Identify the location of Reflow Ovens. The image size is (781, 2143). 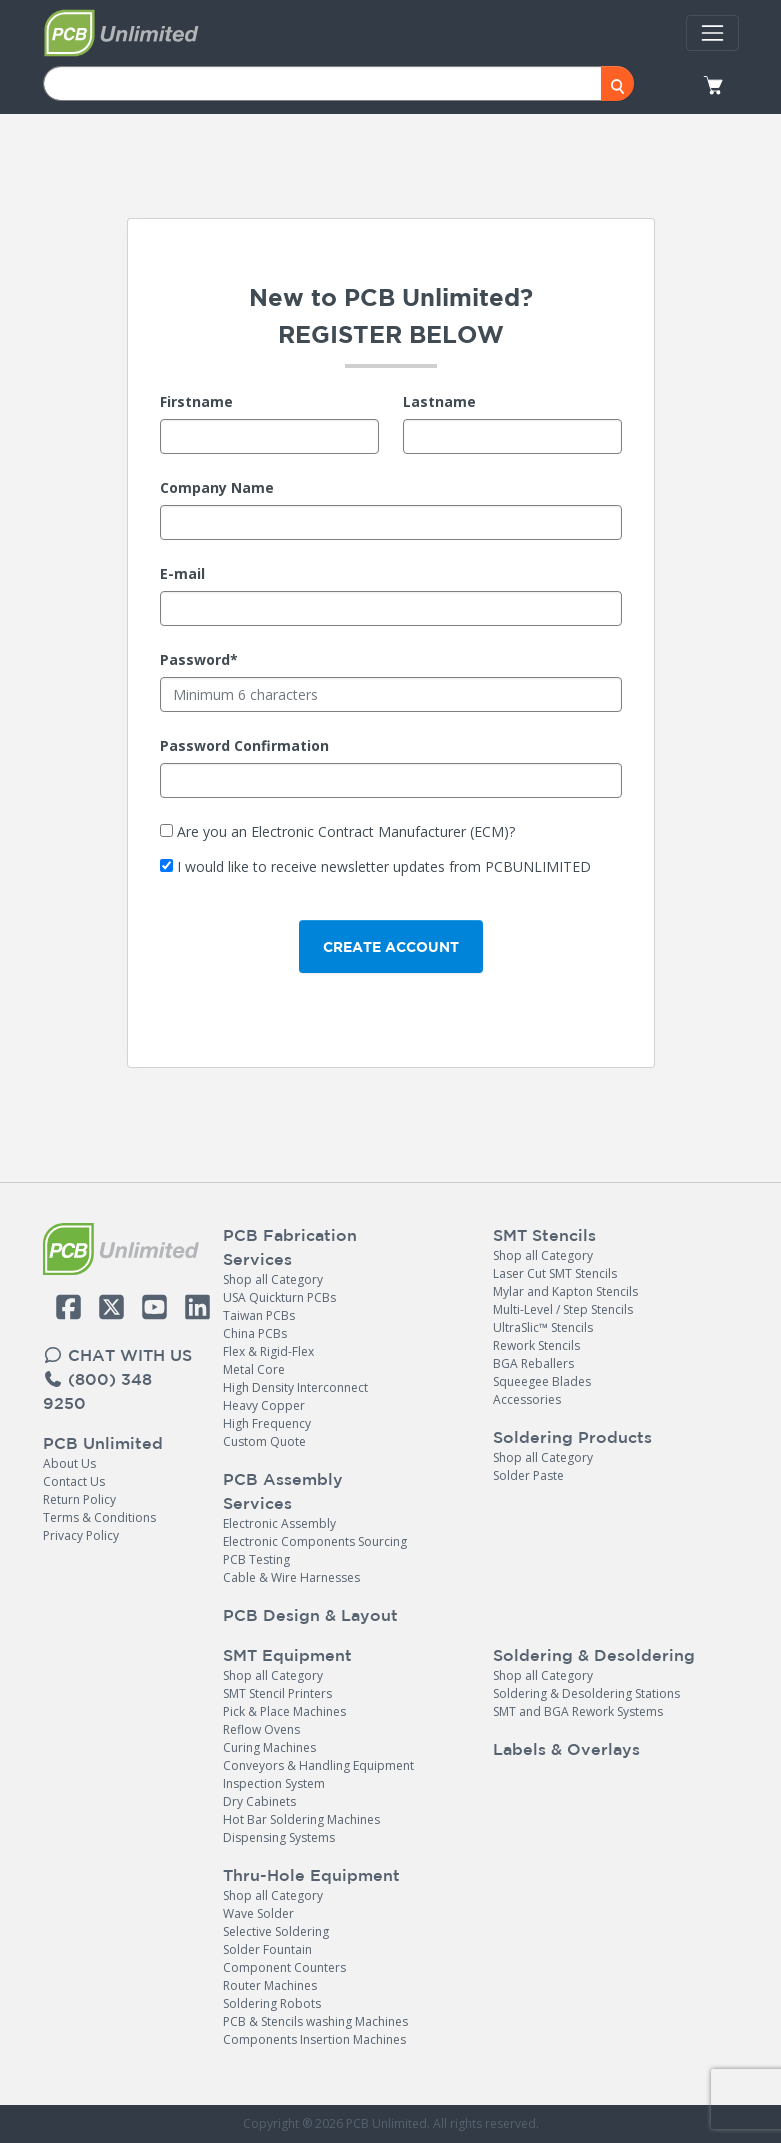
(261, 1729).